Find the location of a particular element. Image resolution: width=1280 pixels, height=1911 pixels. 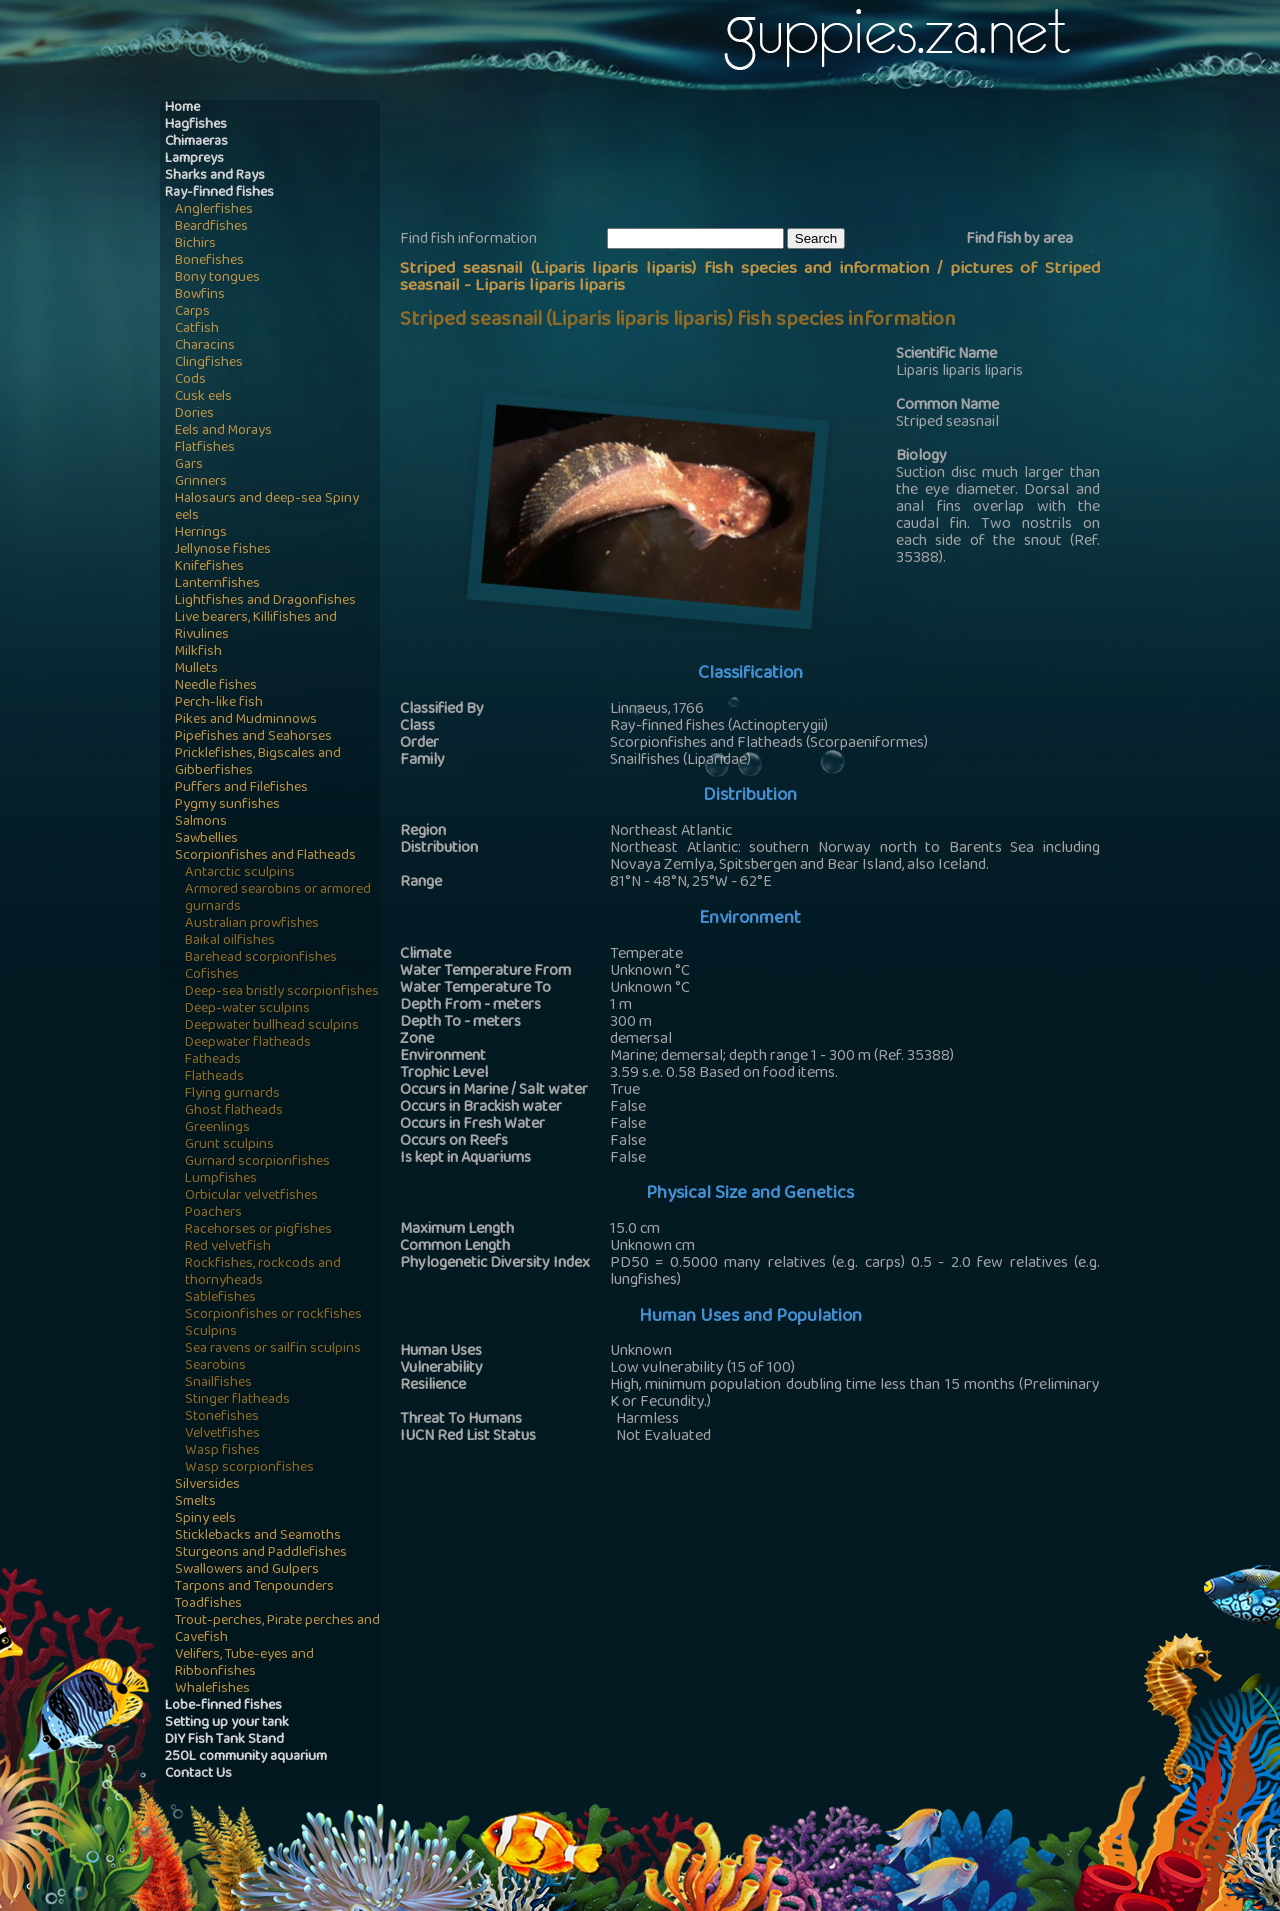

250L community aquarium is located at coordinates (246, 1757).